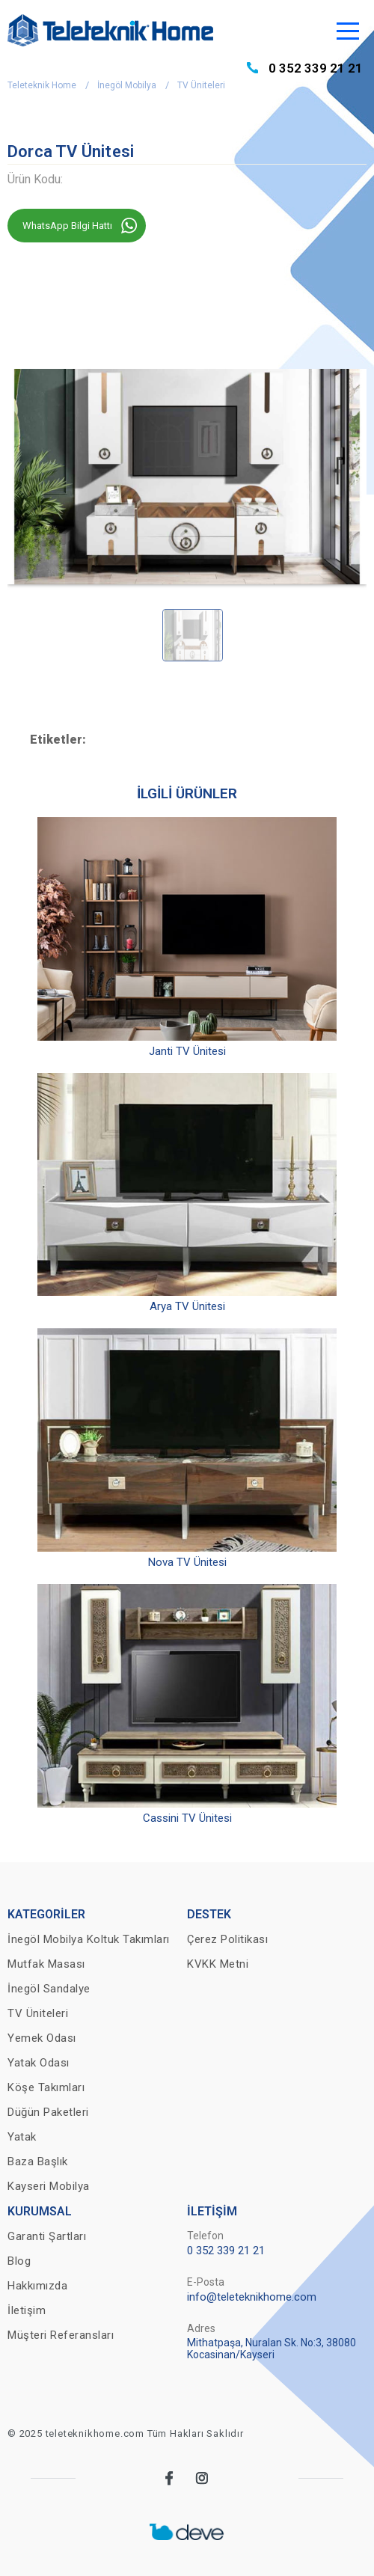 Image resolution: width=374 pixels, height=2576 pixels. Describe the element at coordinates (126, 85) in the screenshot. I see `İnegöl Mobilya` at that location.